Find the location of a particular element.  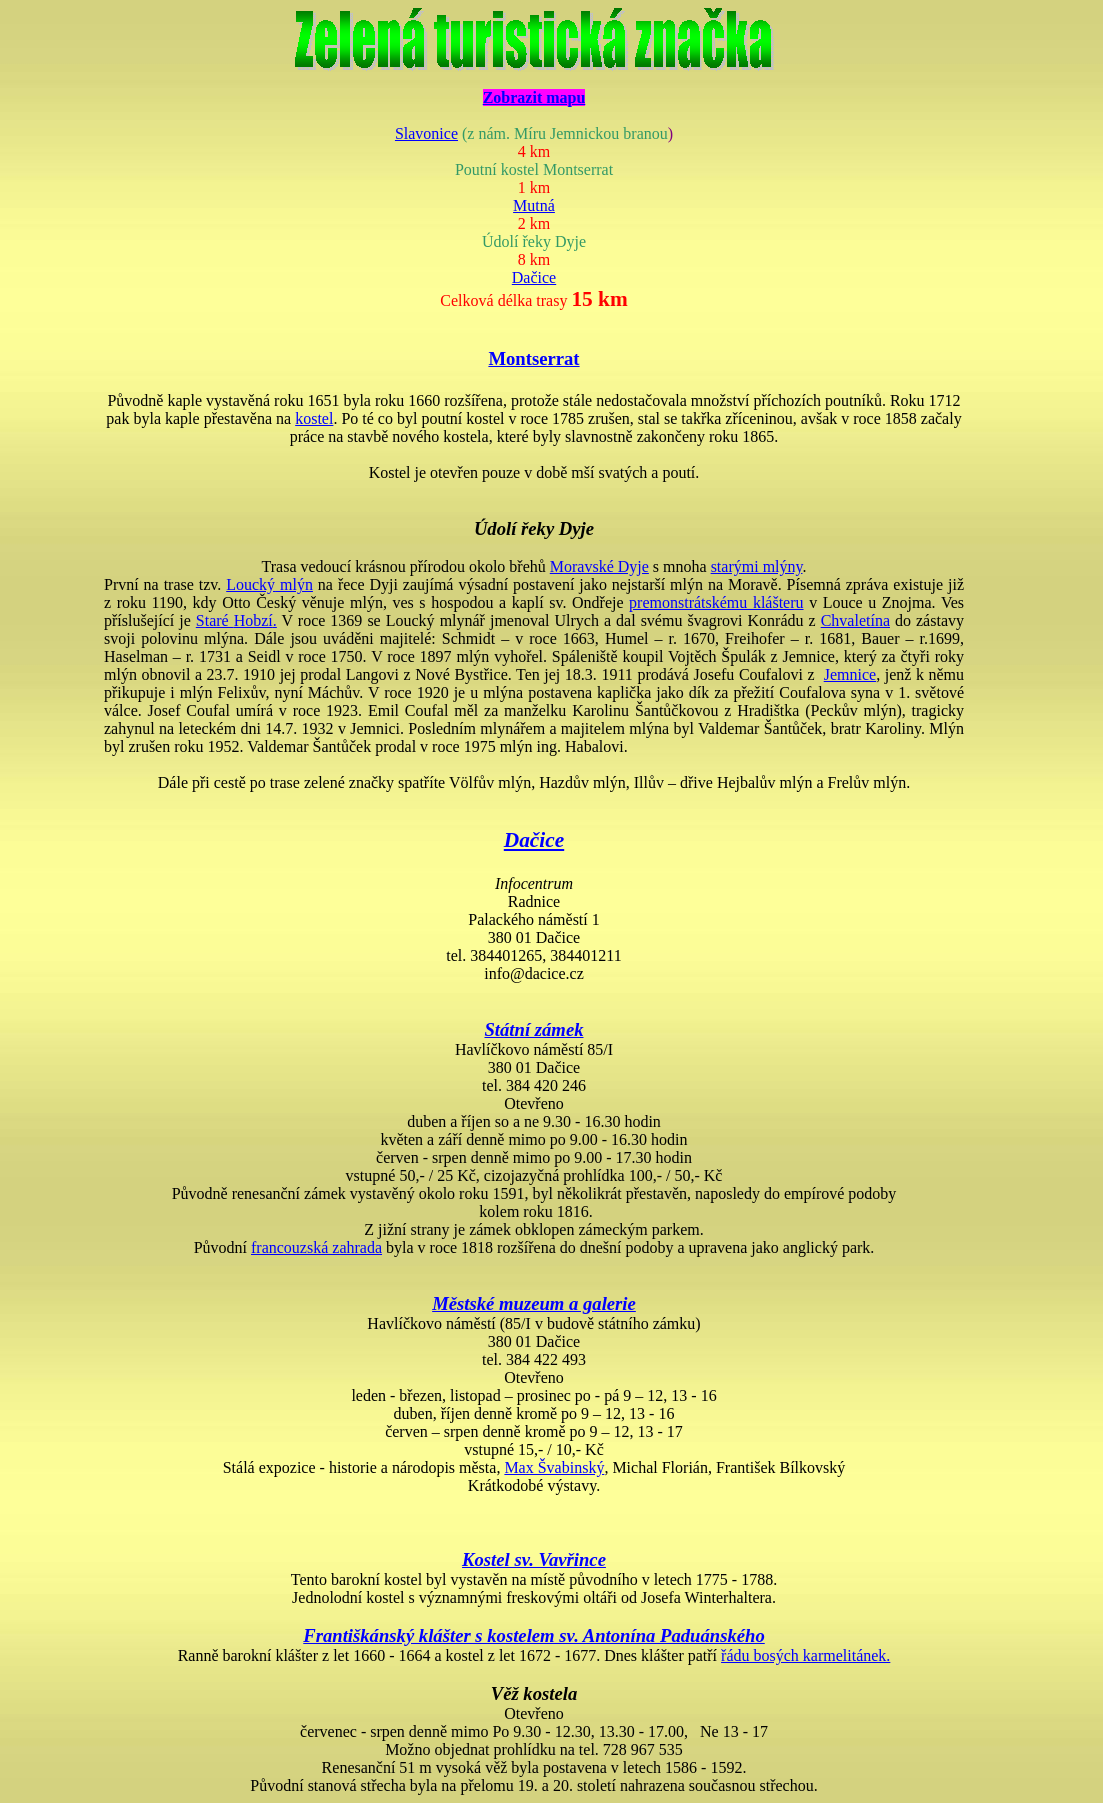

Dačice is located at coordinates (534, 277).